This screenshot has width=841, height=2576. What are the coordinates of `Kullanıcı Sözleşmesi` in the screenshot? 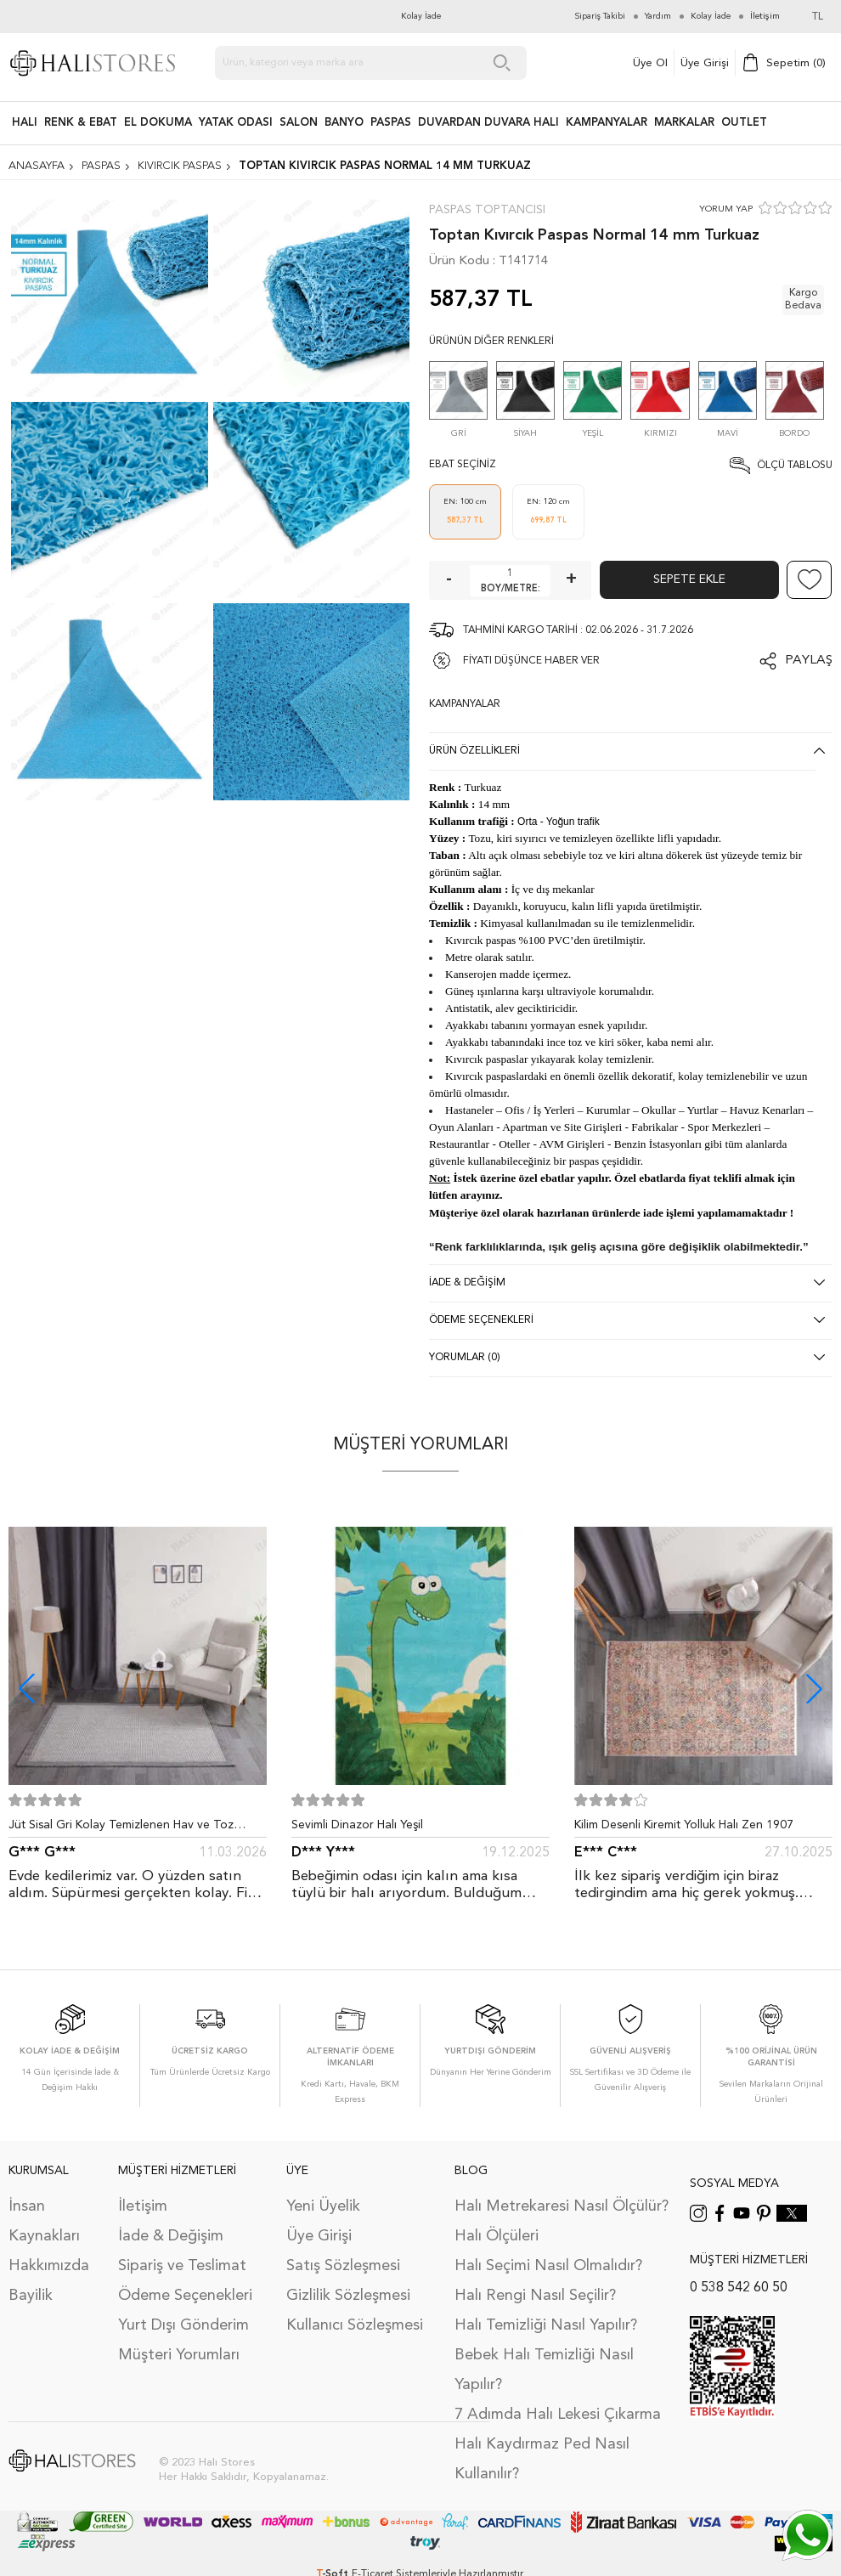 It's located at (354, 2325).